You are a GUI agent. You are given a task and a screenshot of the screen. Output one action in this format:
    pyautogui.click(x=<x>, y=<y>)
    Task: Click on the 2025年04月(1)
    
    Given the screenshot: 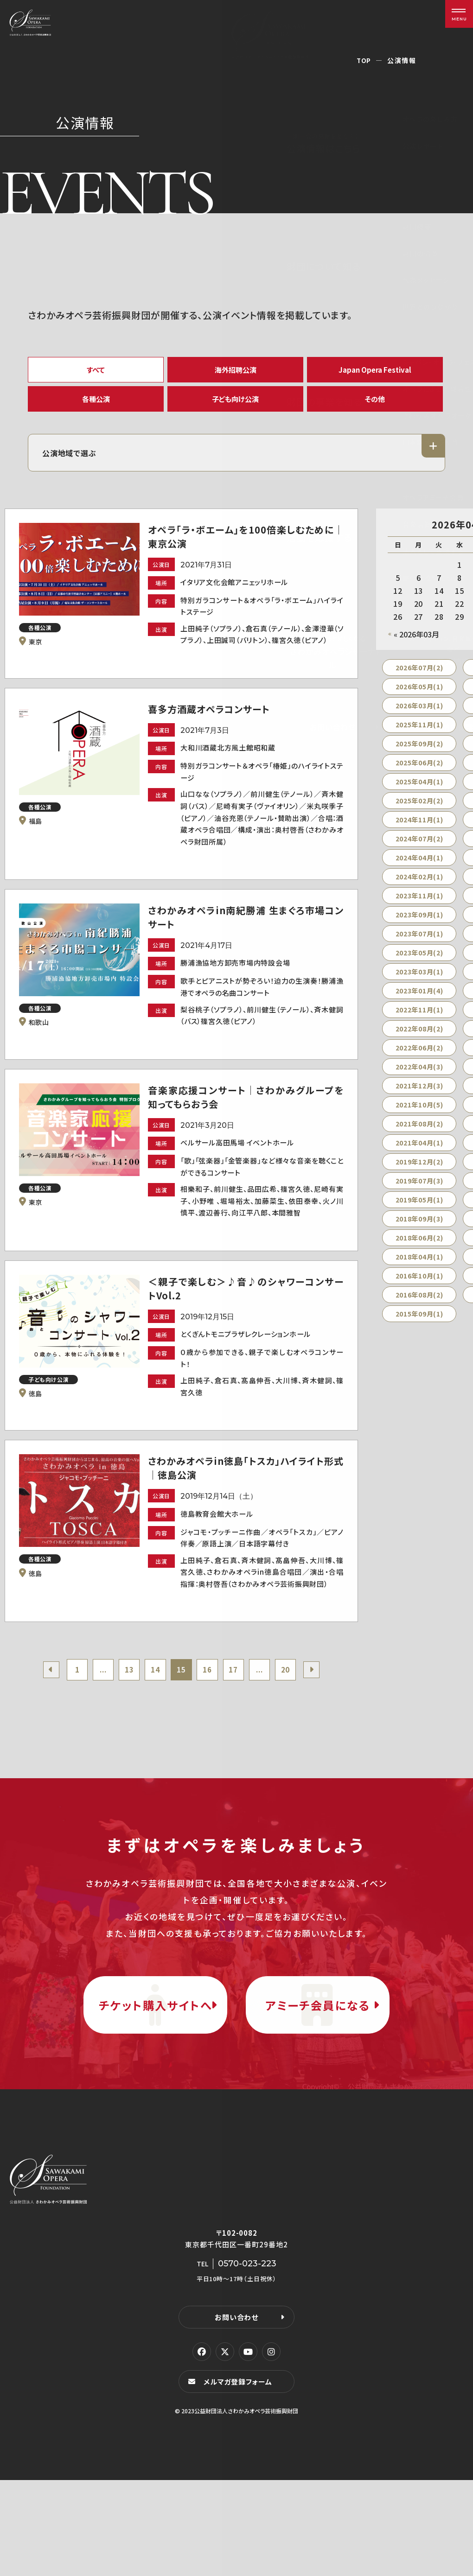 What is the action you would take?
    pyautogui.click(x=419, y=791)
    